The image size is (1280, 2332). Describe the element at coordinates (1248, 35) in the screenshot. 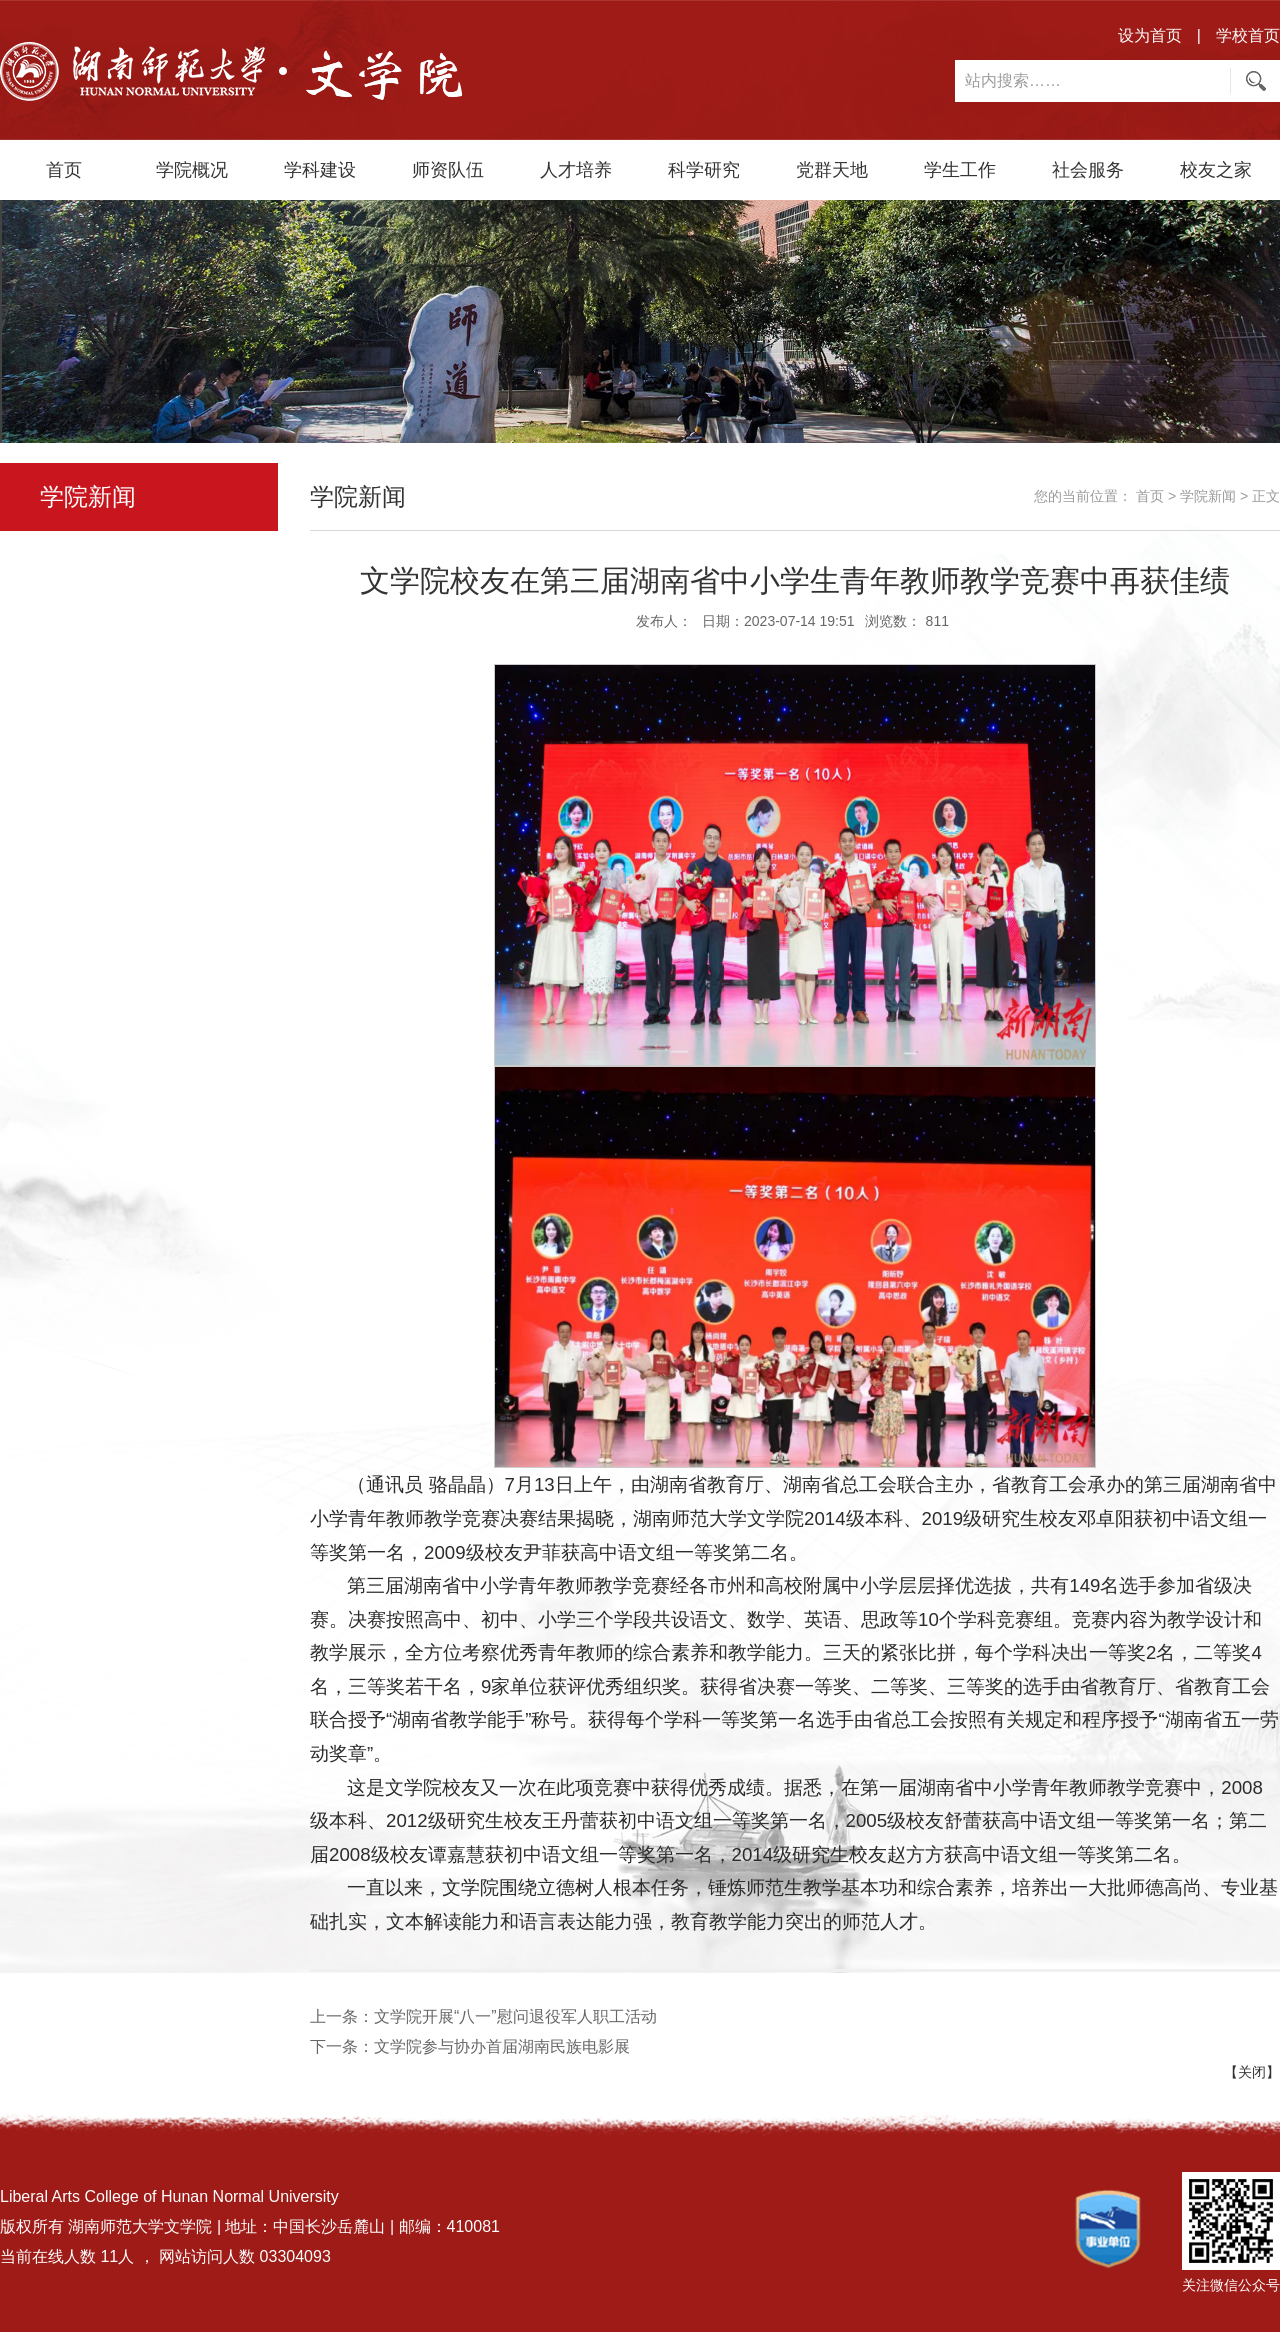

I see `学校首页` at that location.